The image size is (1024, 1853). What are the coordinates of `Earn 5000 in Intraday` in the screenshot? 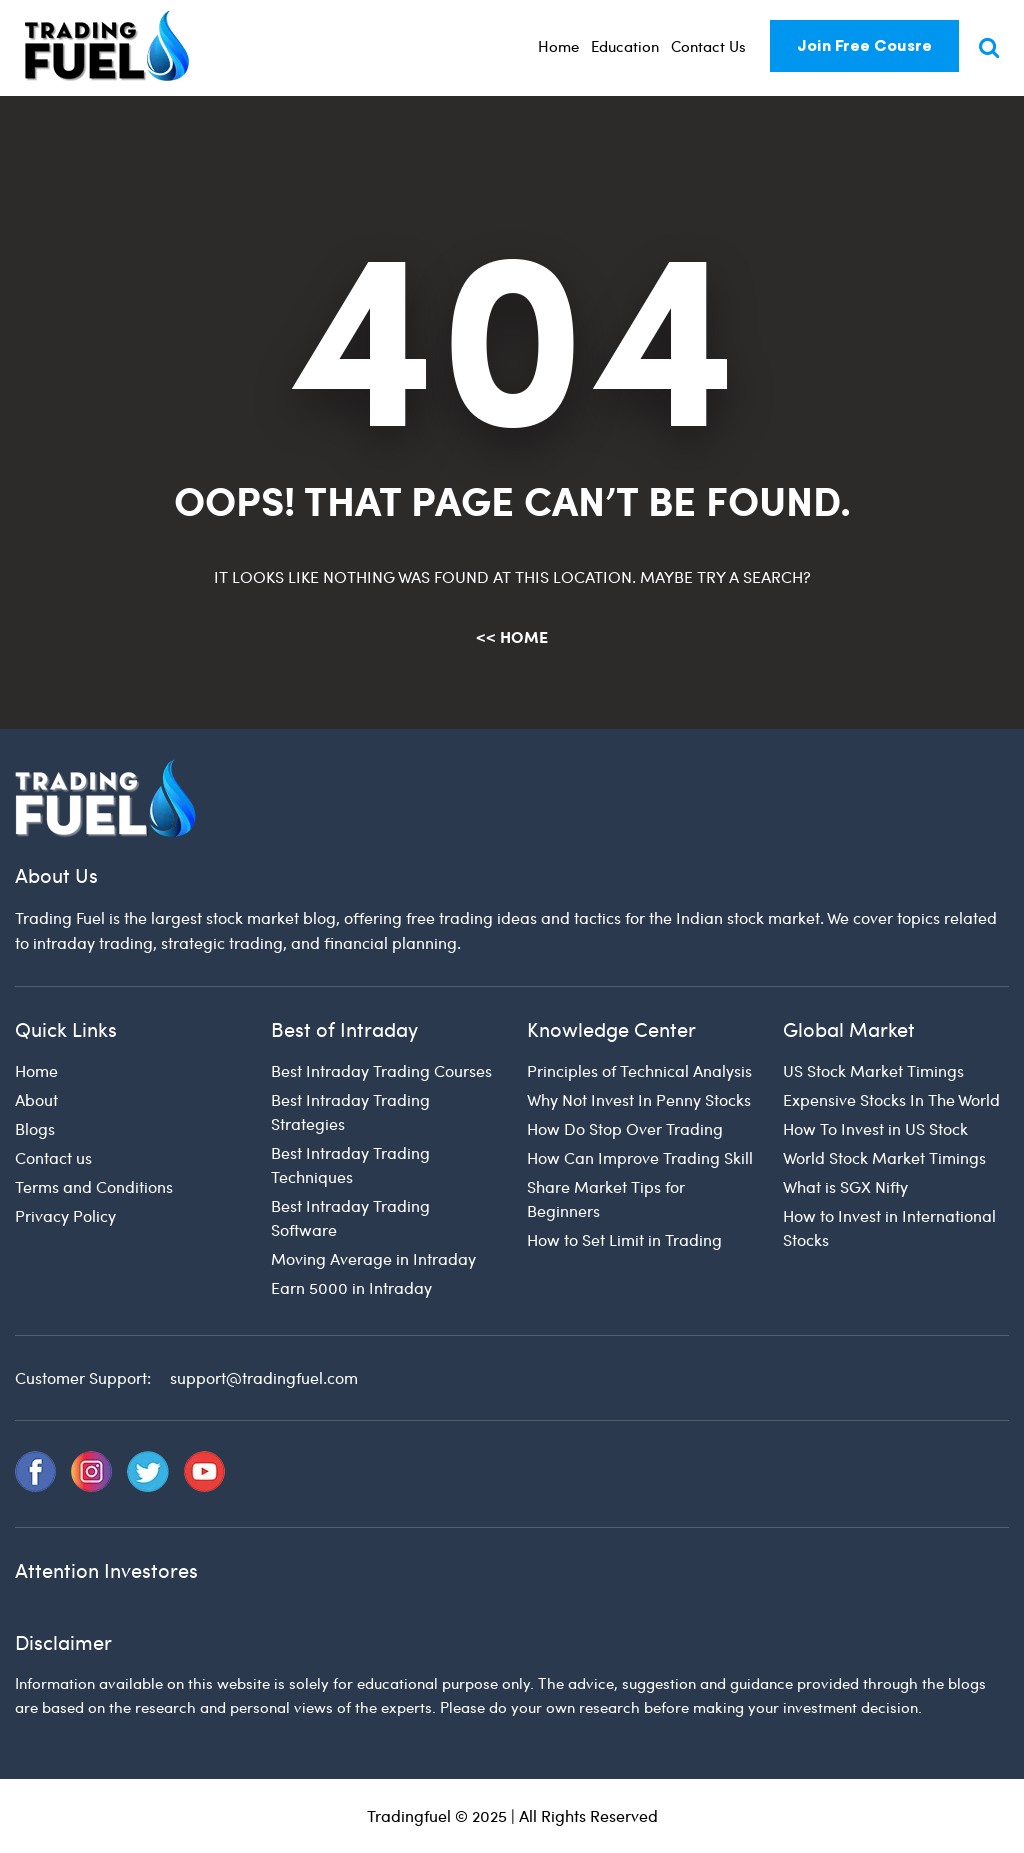 It's located at (351, 1287).